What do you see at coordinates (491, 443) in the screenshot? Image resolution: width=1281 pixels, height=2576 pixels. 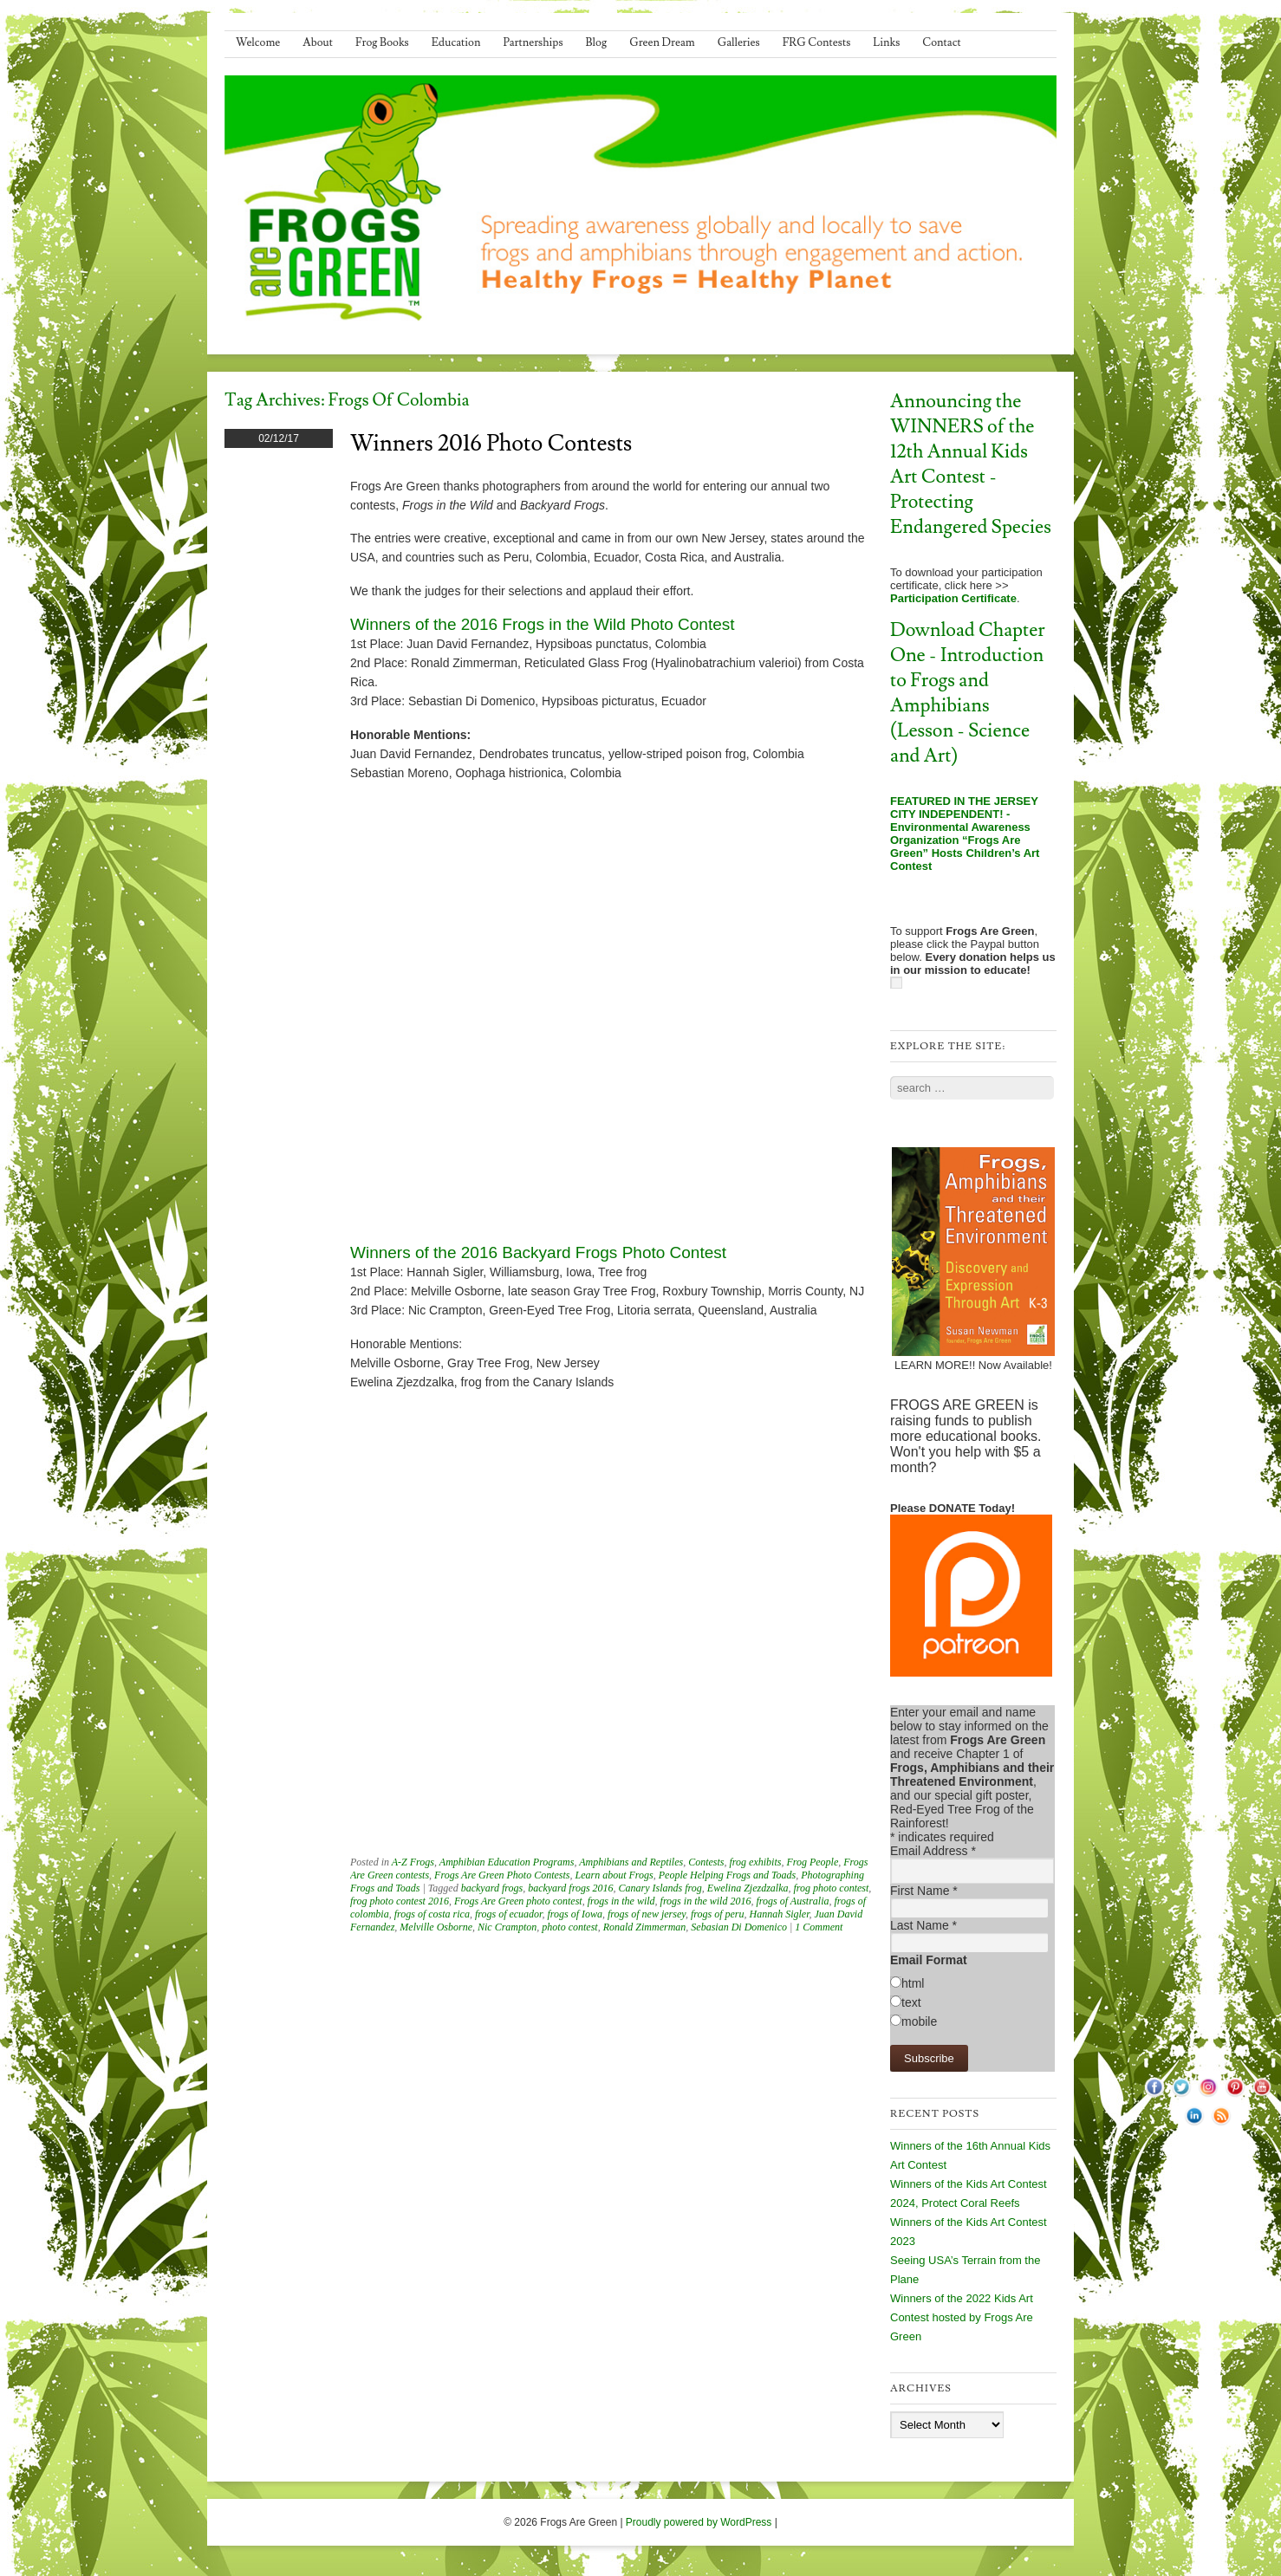 I see `Winners 2016 Photo Contests` at bounding box center [491, 443].